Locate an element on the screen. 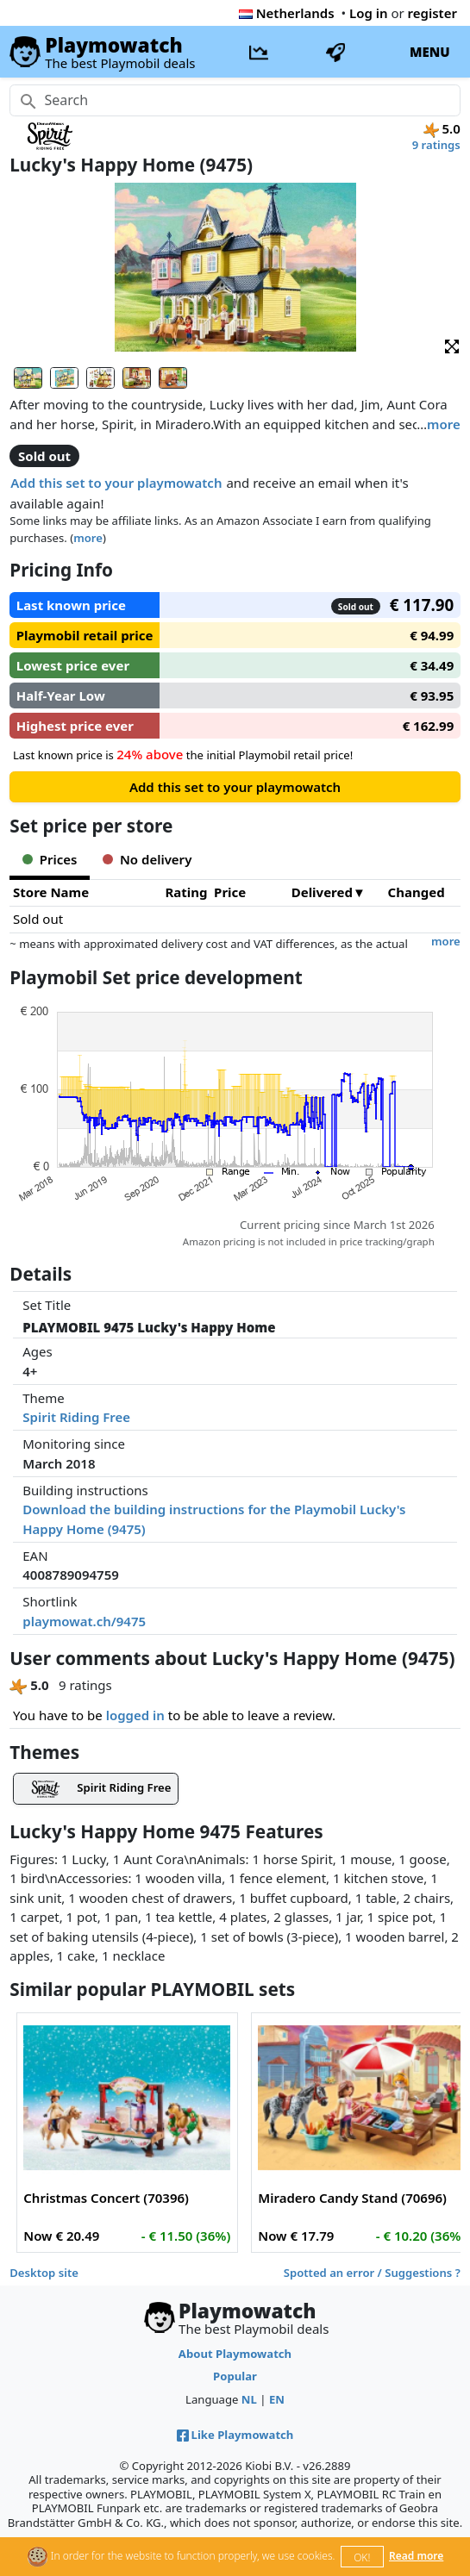  MENU is located at coordinates (430, 51).